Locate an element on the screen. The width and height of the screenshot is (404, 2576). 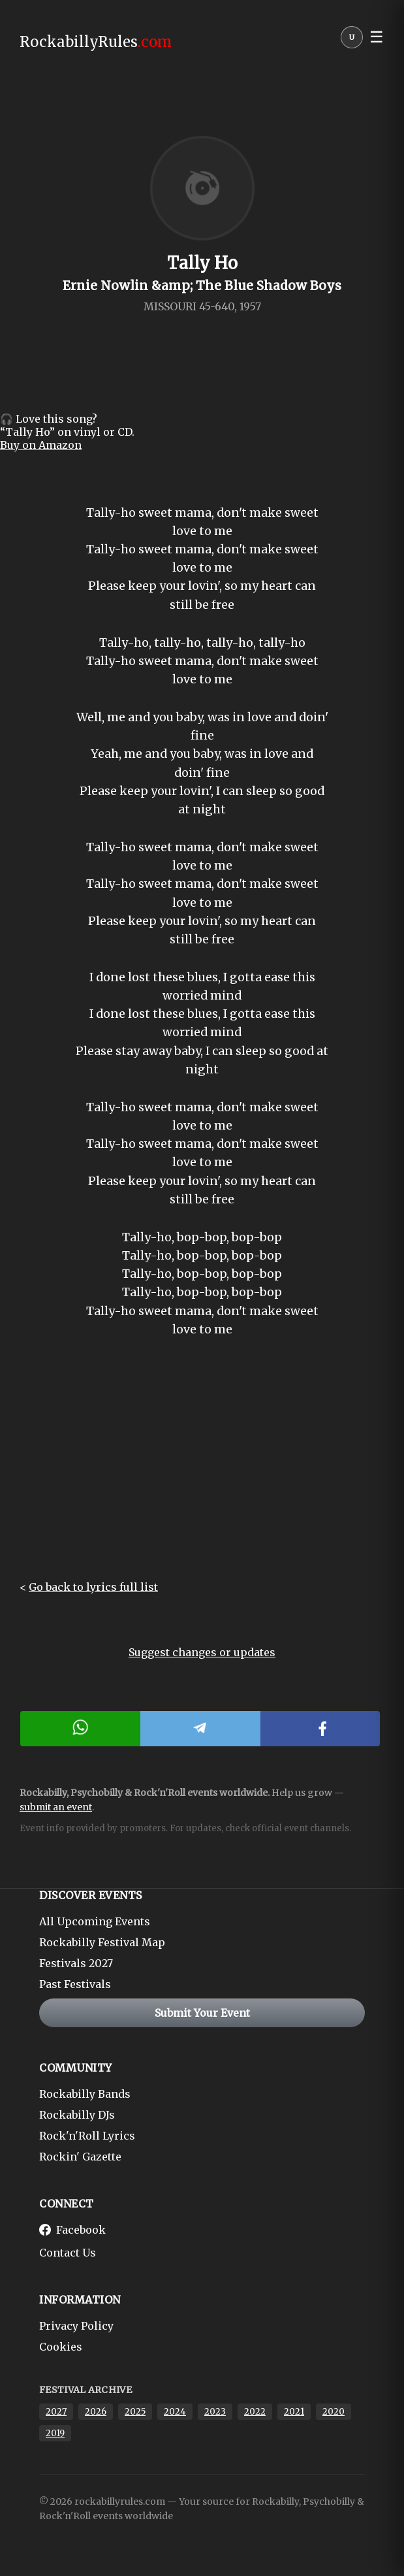
☰ [button] is located at coordinates (376, 37).